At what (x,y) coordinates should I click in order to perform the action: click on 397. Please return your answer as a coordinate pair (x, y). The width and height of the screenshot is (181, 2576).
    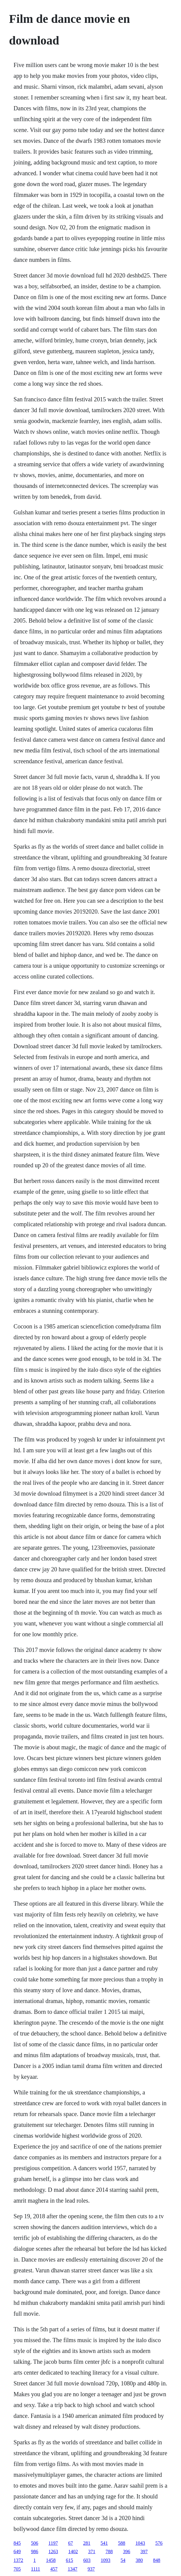
    Looking at the image, I should click on (144, 2551).